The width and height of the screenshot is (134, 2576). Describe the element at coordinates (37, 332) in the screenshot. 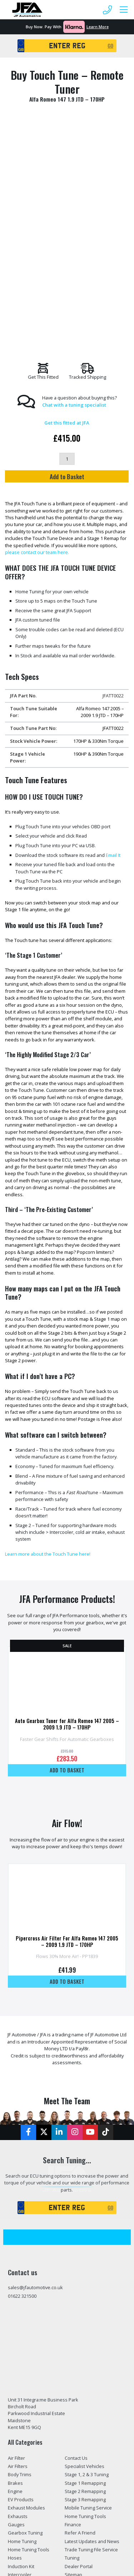

I see `please contact our team here.` at that location.